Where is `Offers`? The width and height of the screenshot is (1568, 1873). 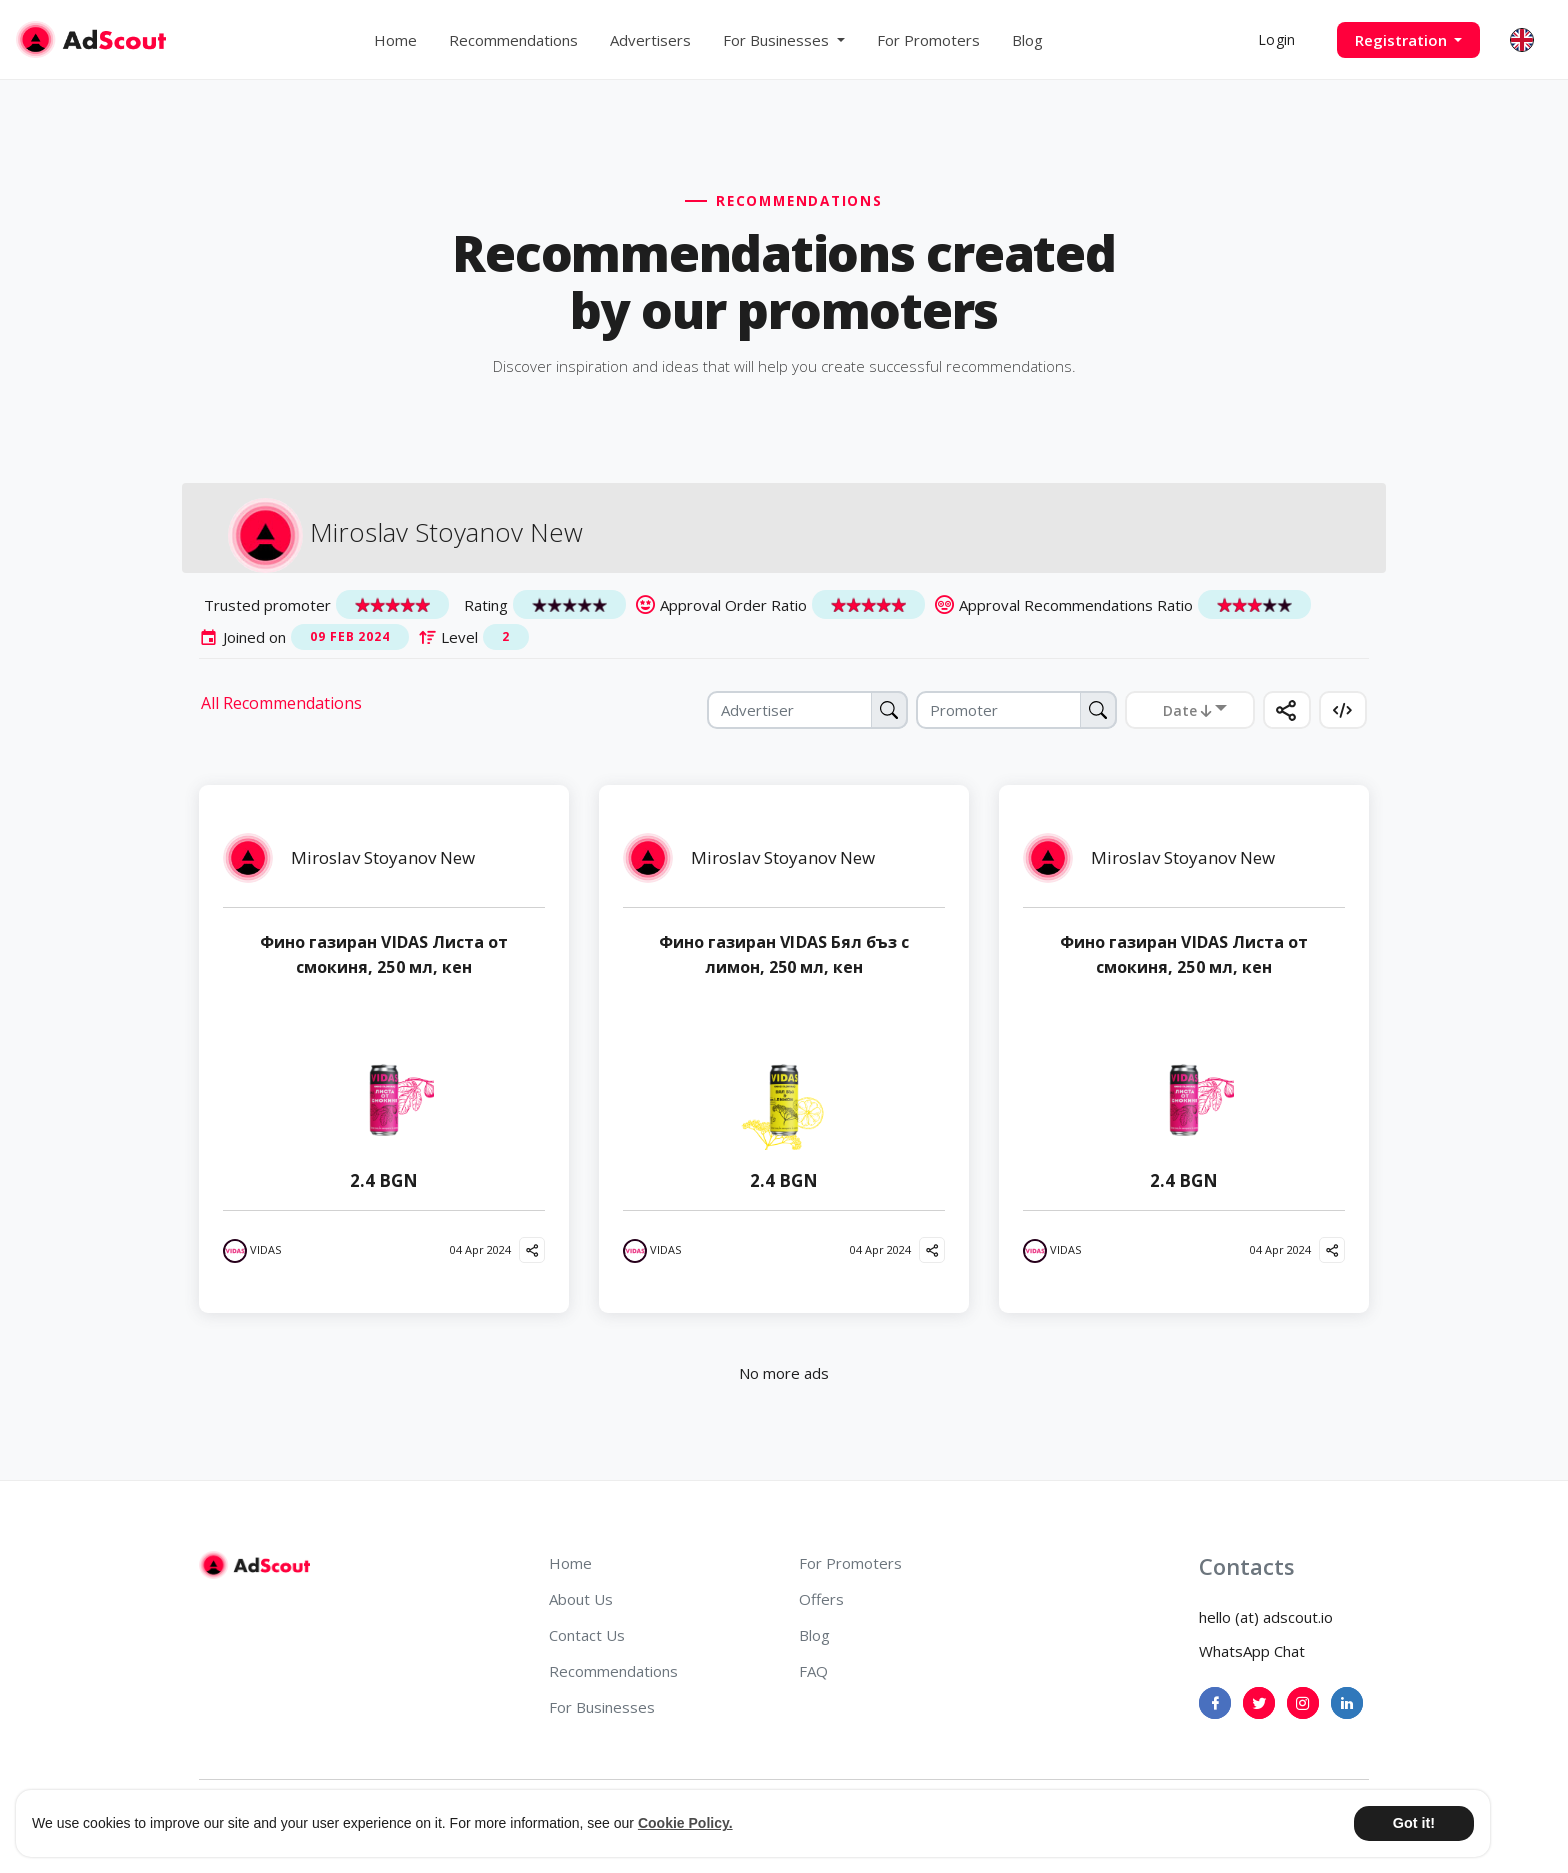 Offers is located at coordinates (821, 1599).